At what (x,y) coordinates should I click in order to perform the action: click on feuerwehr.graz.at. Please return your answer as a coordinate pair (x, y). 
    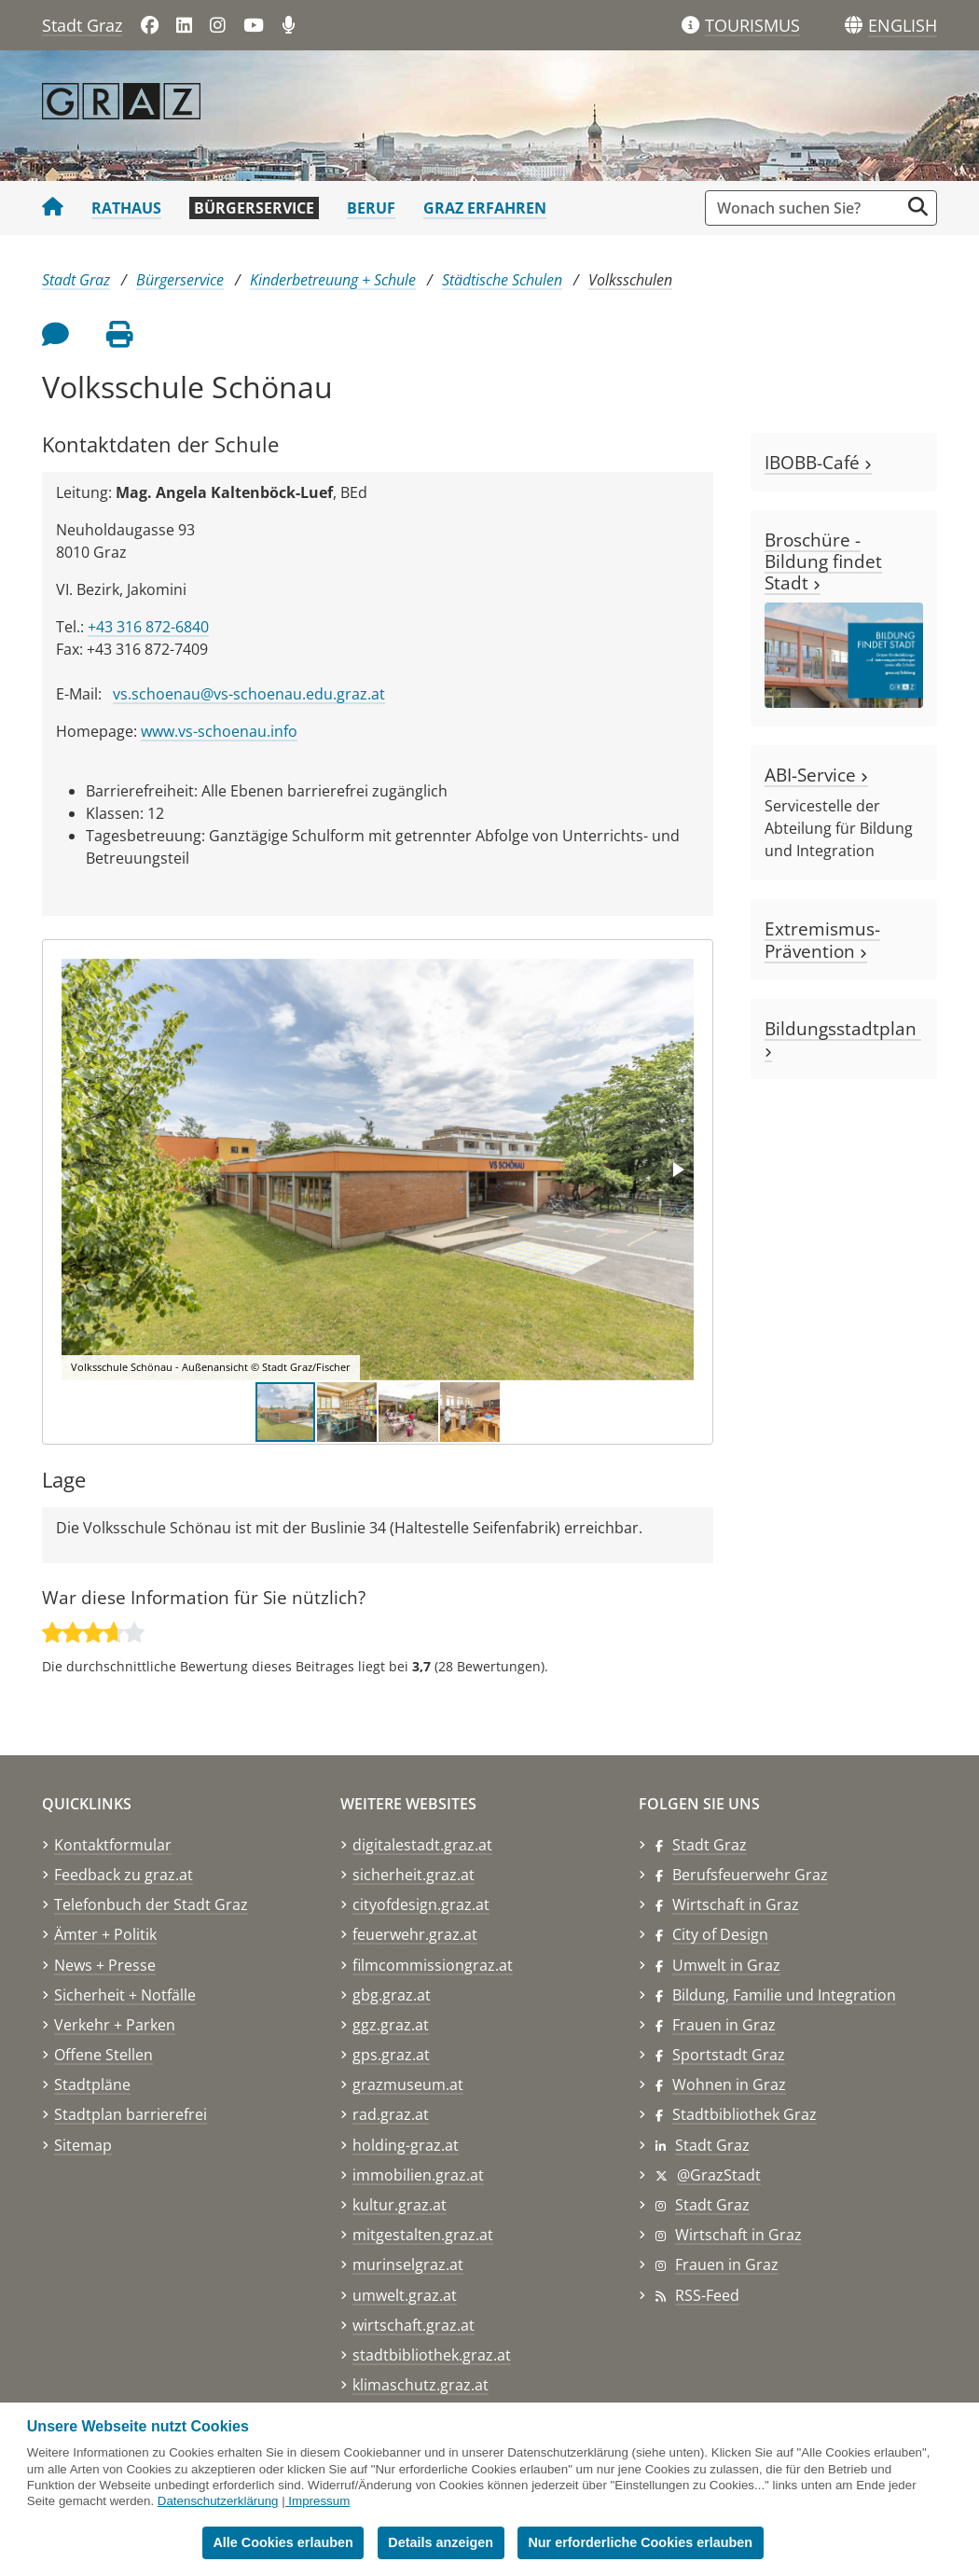
    Looking at the image, I should click on (414, 1934).